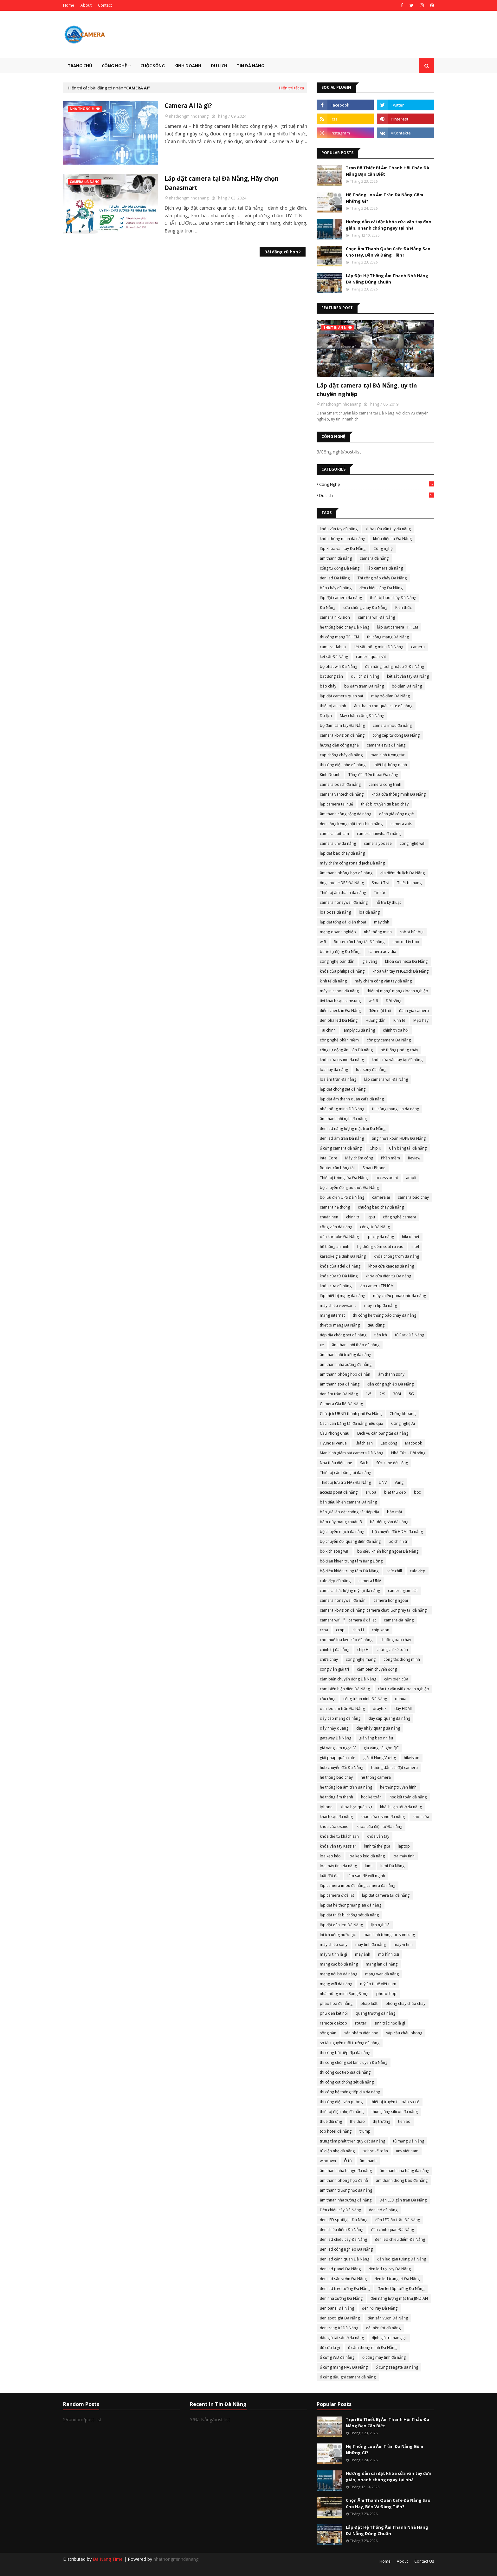 The width and height of the screenshot is (497, 2576). Describe the element at coordinates (382, 1433) in the screenshot. I see `Dịch vụ cân bằng tải đà nẵng` at that location.